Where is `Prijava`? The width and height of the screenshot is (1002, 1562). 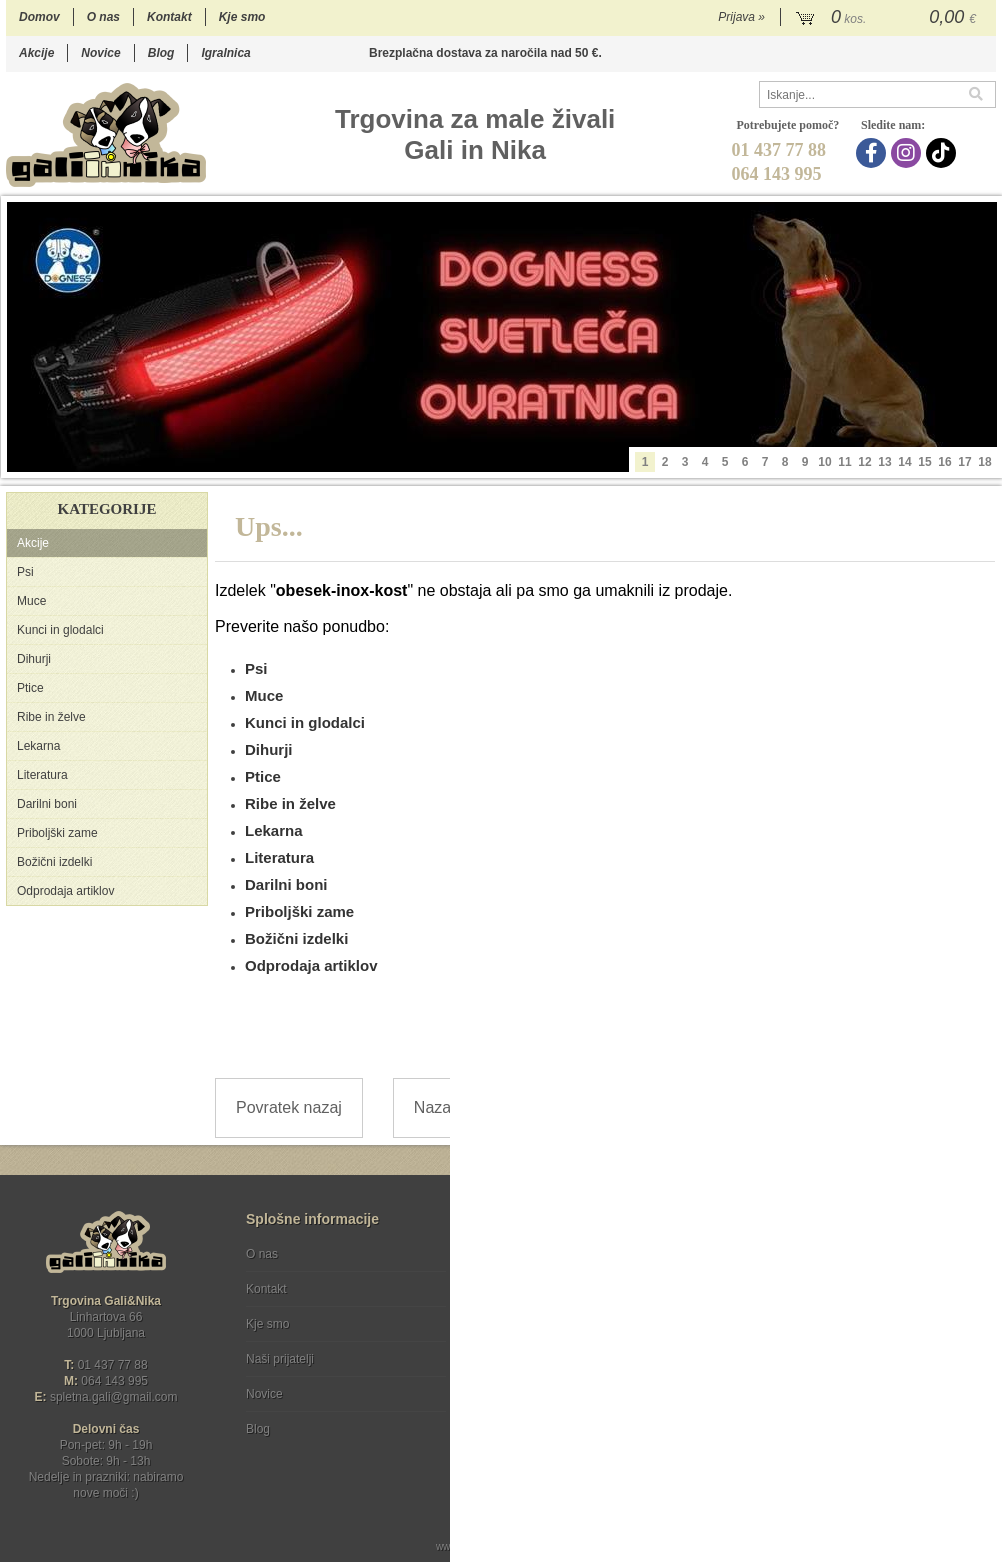
Prijava is located at coordinates (741, 17).